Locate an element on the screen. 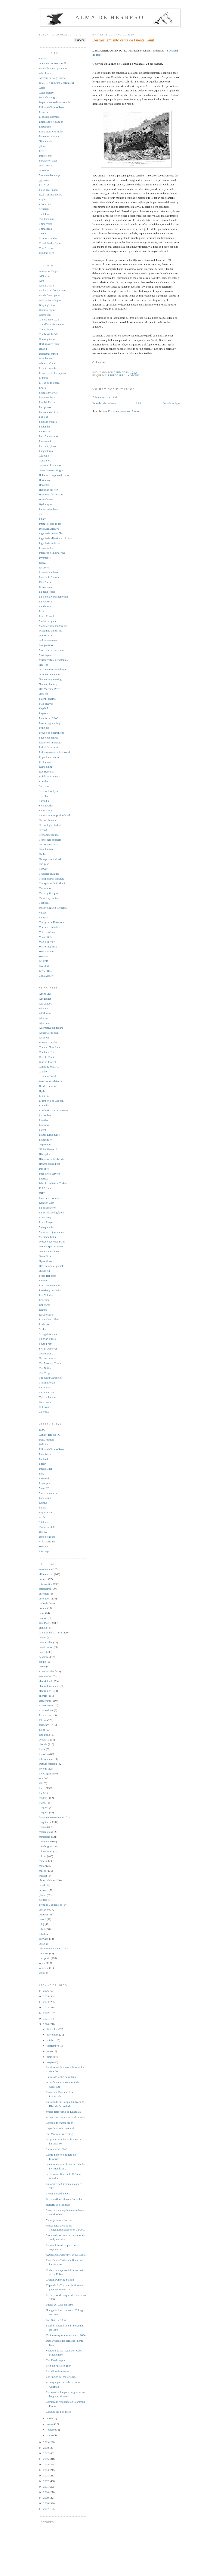 The image size is (219, 2576). The Focalizer is located at coordinates (46, 218).